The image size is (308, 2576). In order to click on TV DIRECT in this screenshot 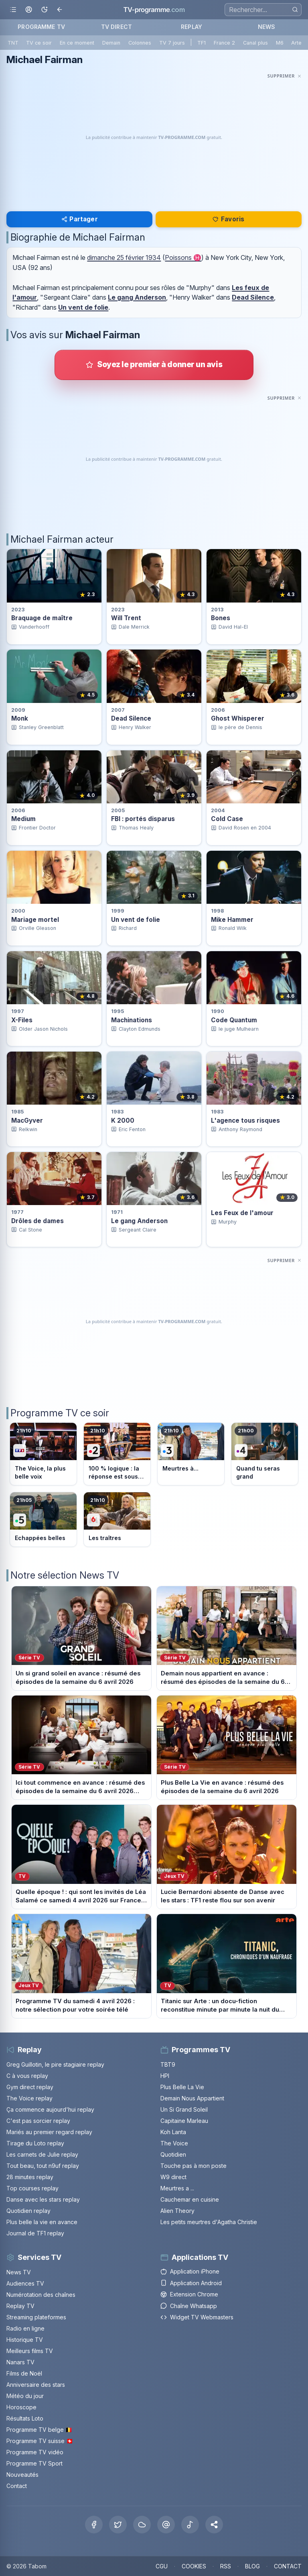, I will do `click(116, 26)`.